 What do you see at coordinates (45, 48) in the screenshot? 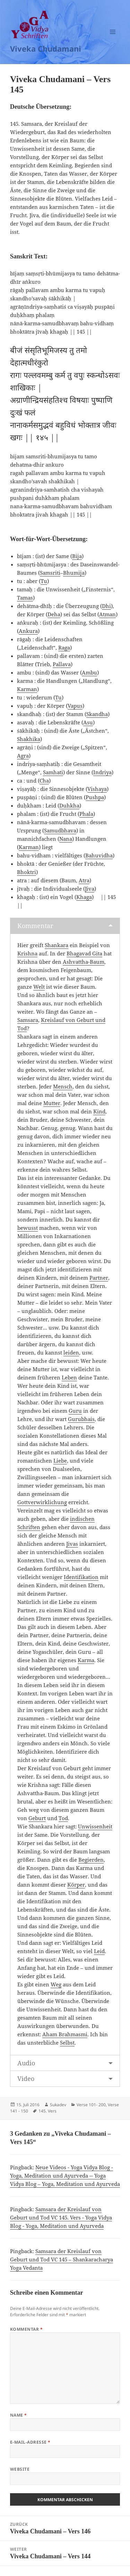
I see `Viveka Chudamani` at bounding box center [45, 48].